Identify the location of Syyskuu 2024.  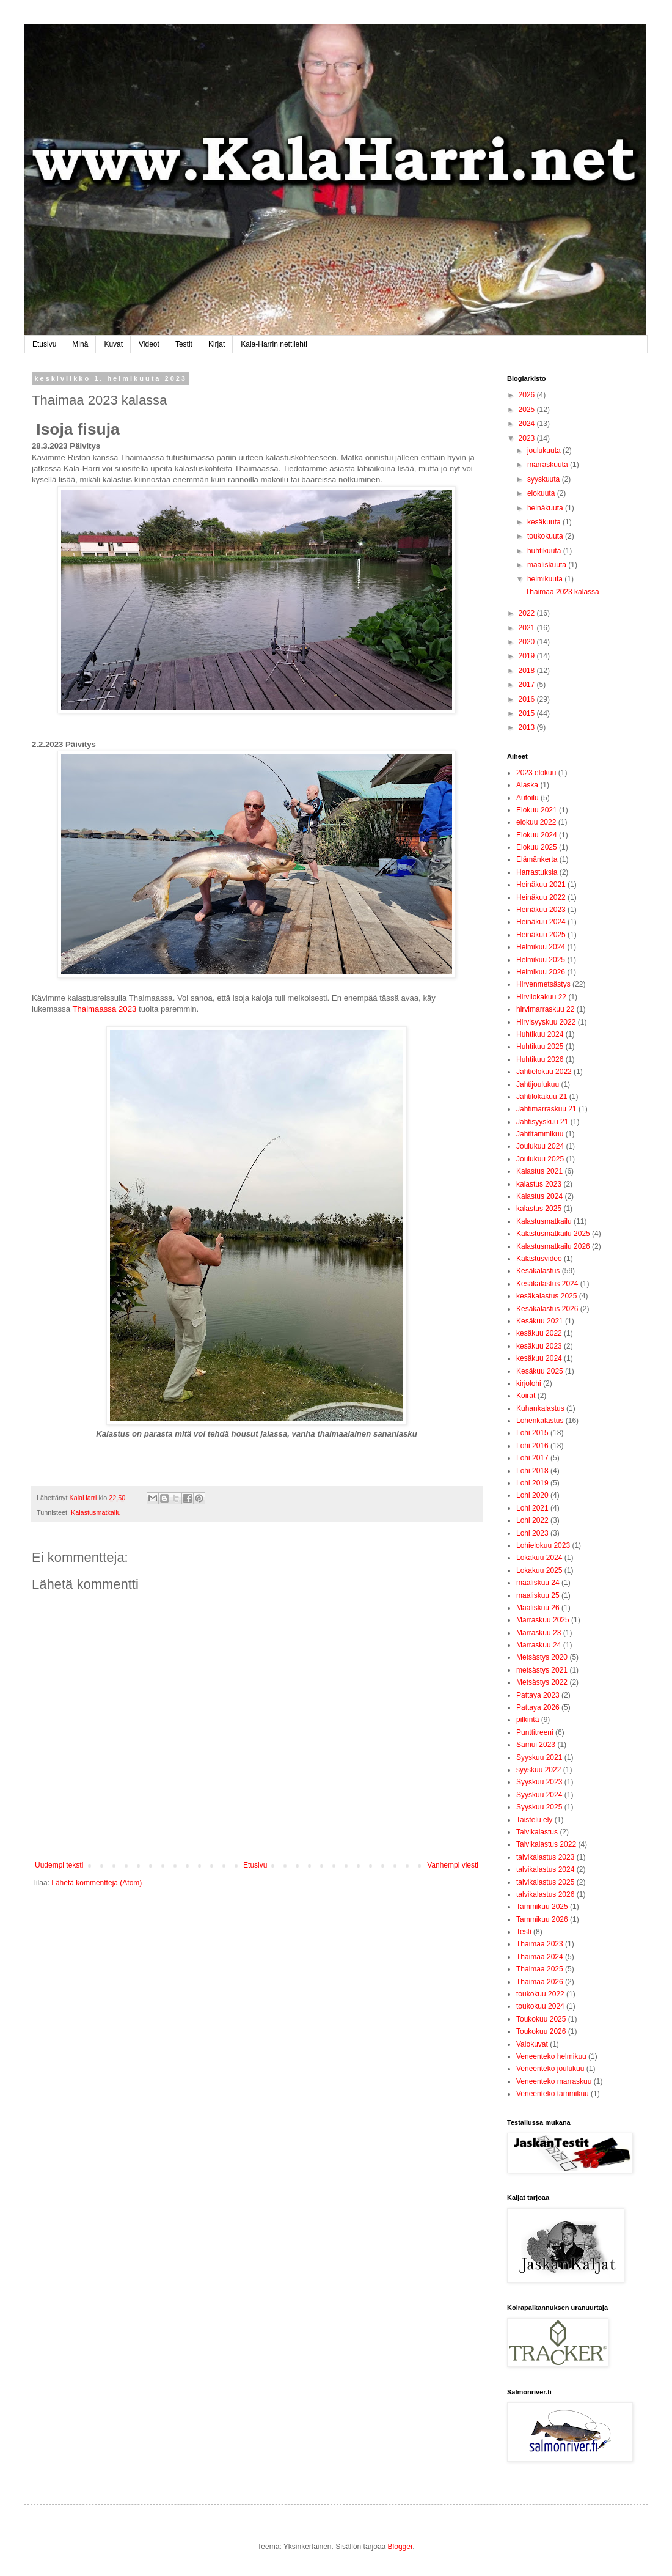
(539, 1794).